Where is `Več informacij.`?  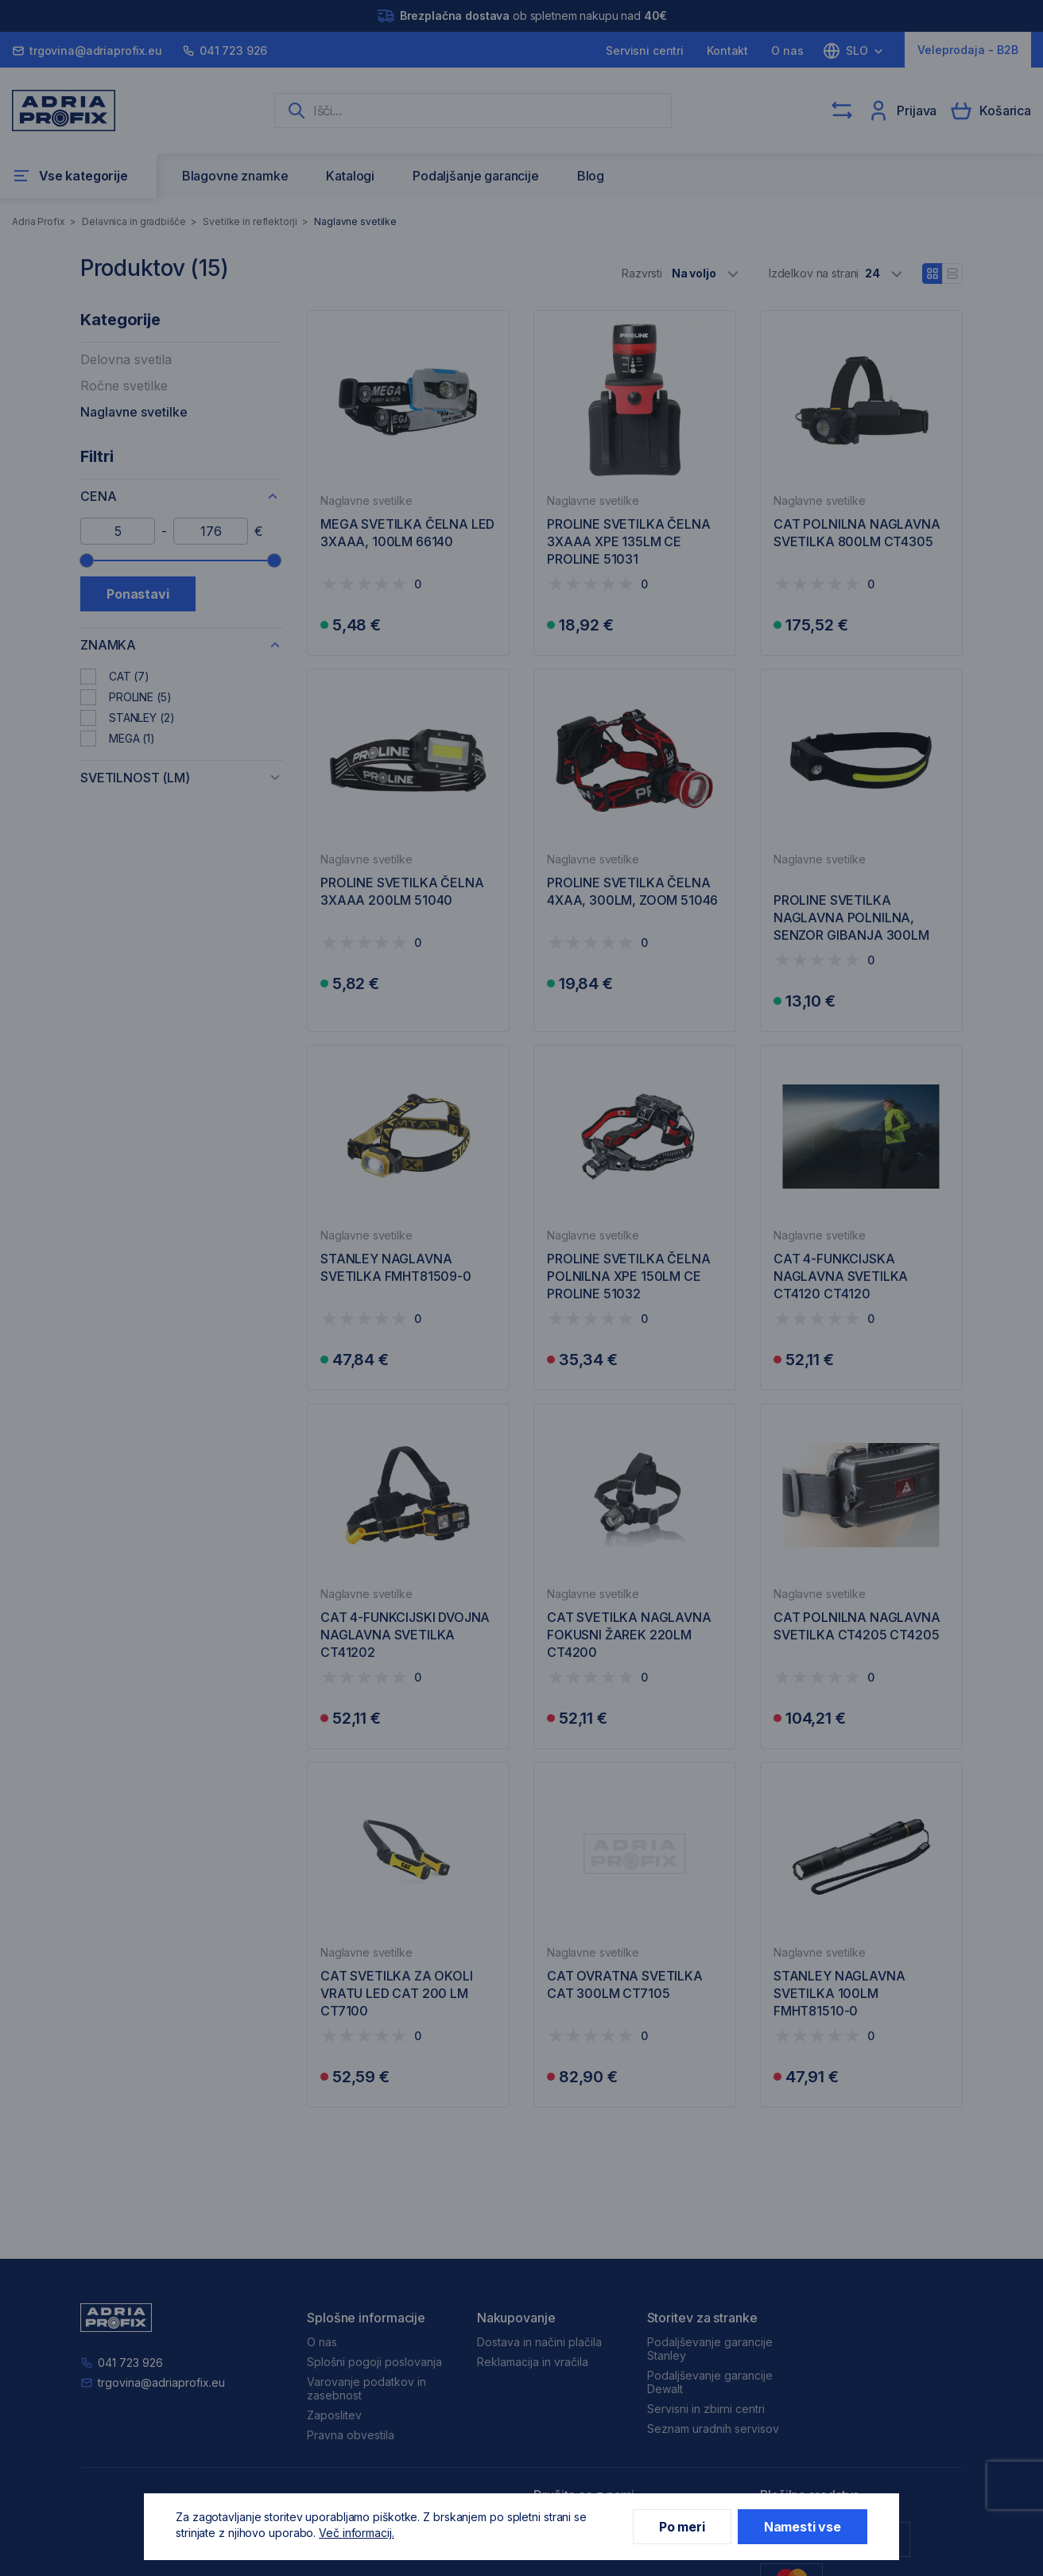
Več informacij. is located at coordinates (356, 2532).